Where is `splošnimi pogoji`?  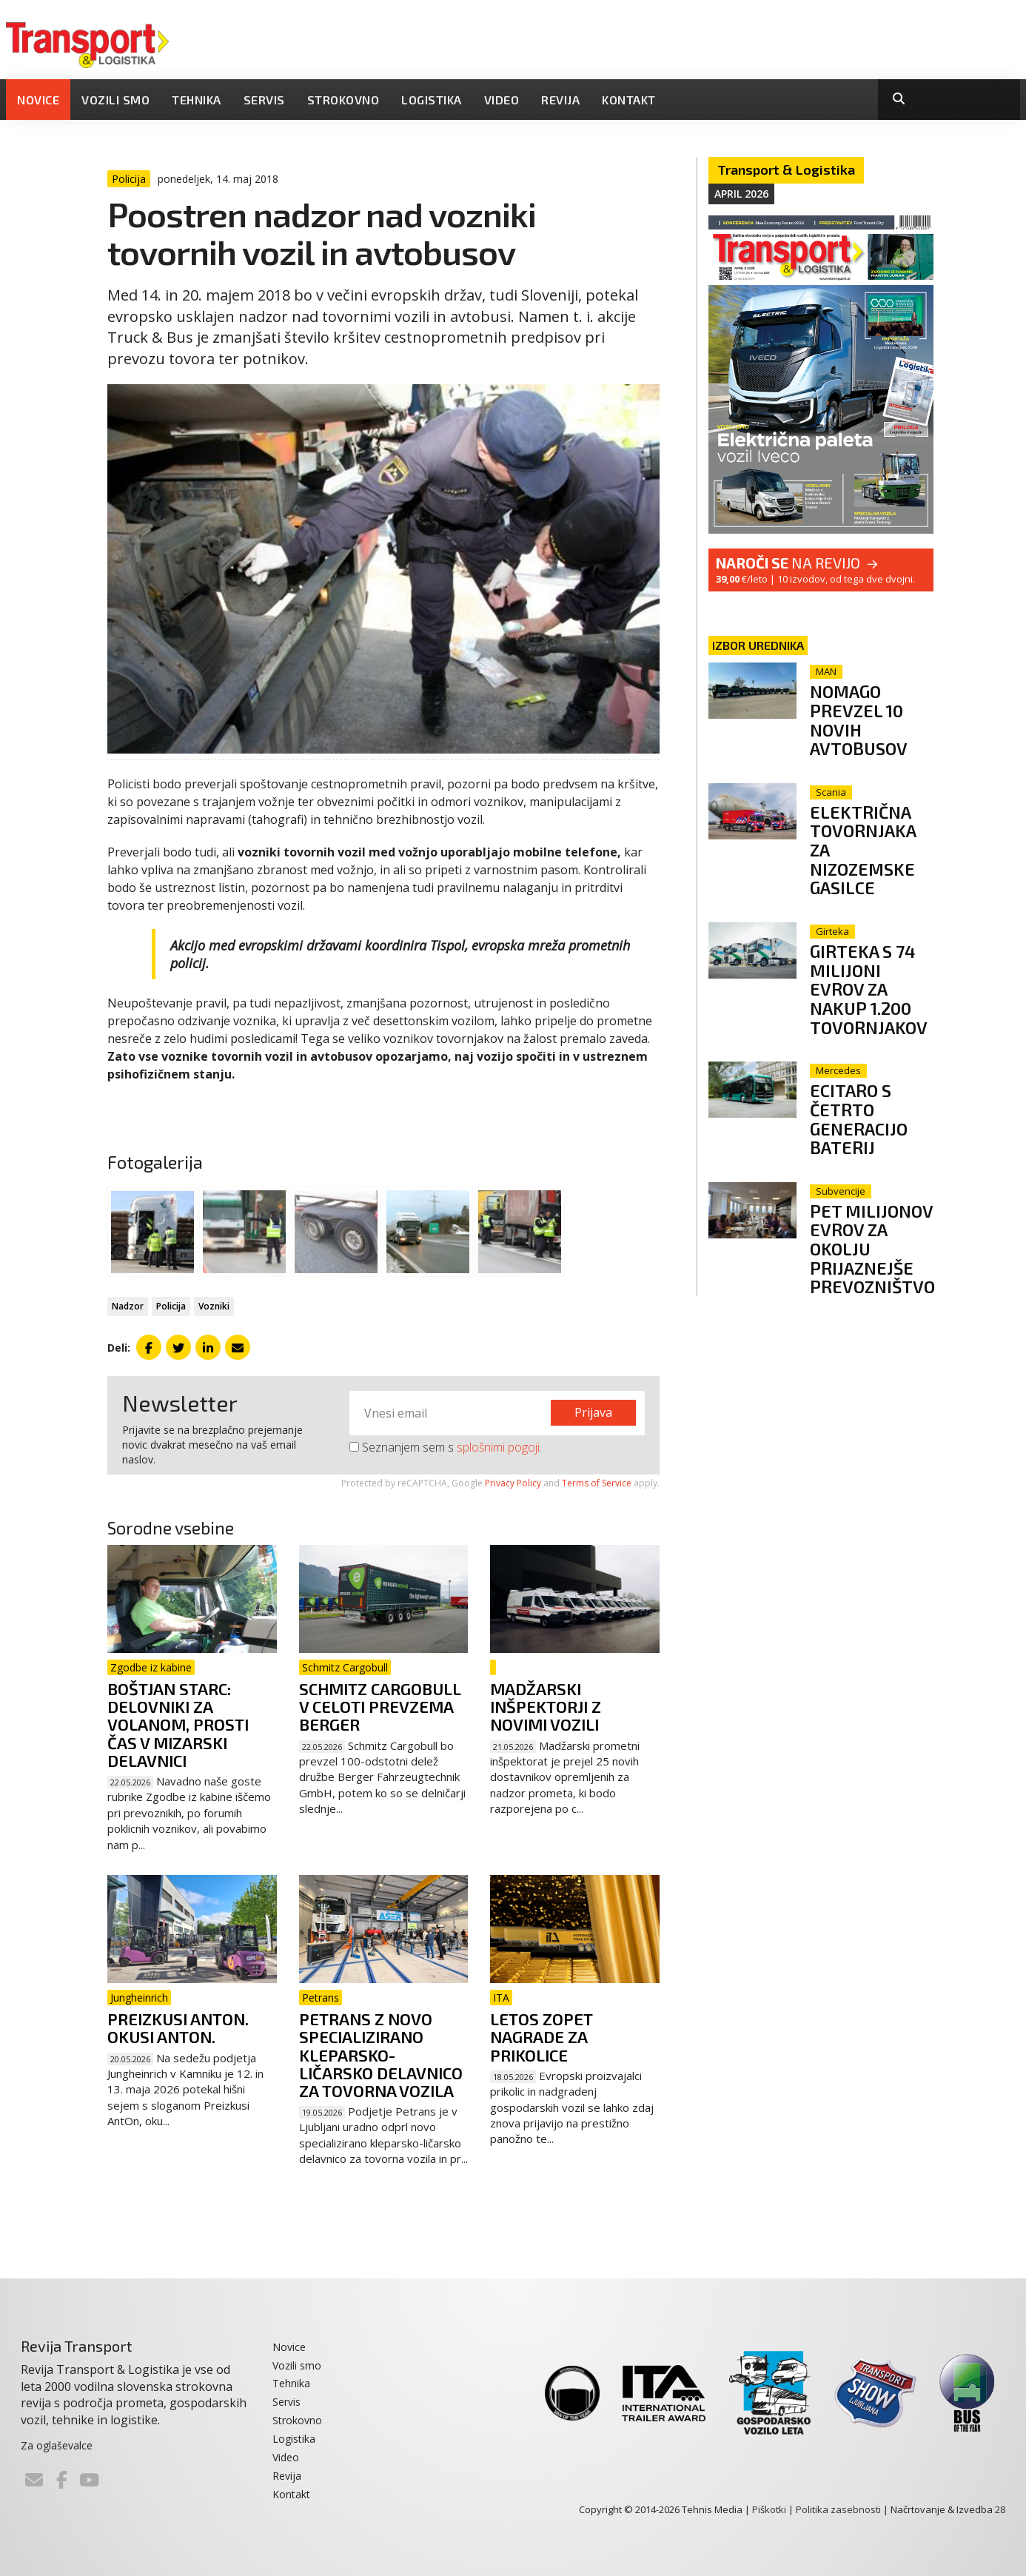
splošnimi pogoji is located at coordinates (498, 1447).